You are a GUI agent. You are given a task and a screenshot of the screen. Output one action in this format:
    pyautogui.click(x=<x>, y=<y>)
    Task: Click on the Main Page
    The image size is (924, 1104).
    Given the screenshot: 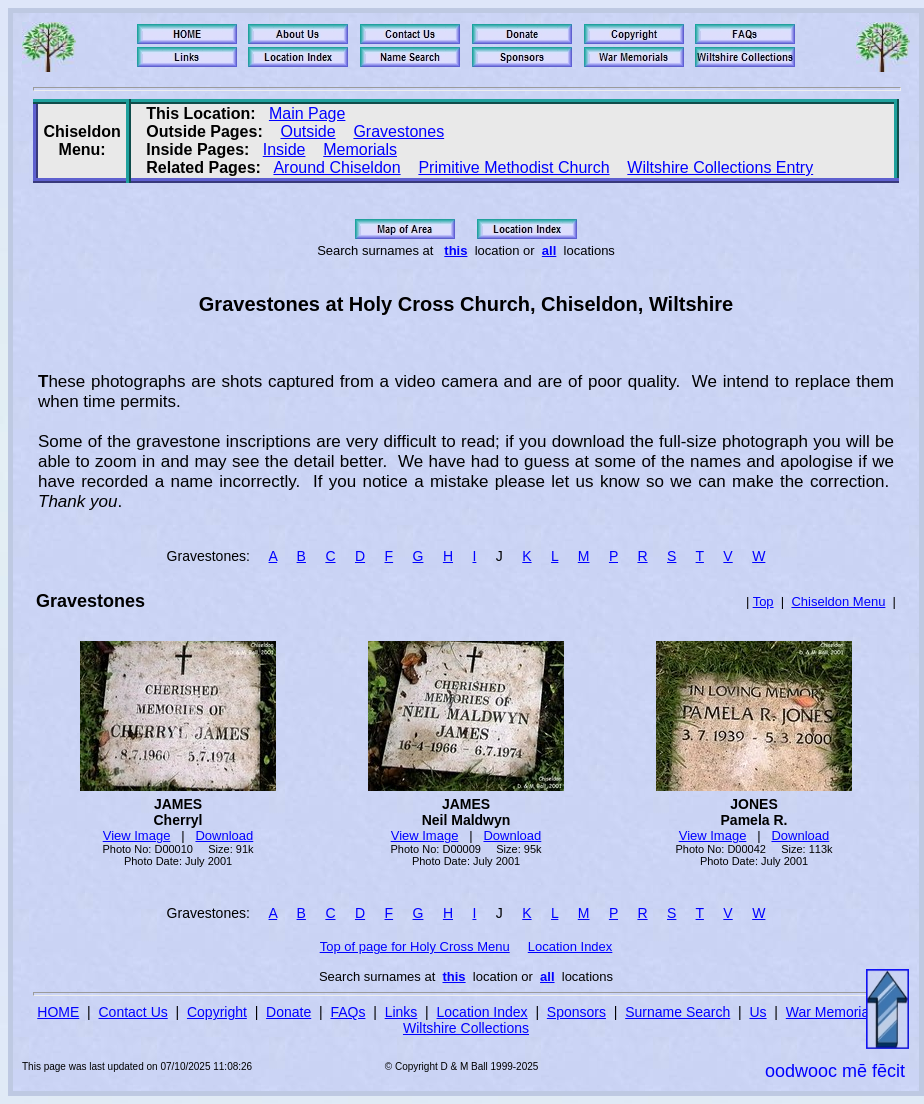 What is the action you would take?
    pyautogui.click(x=307, y=113)
    